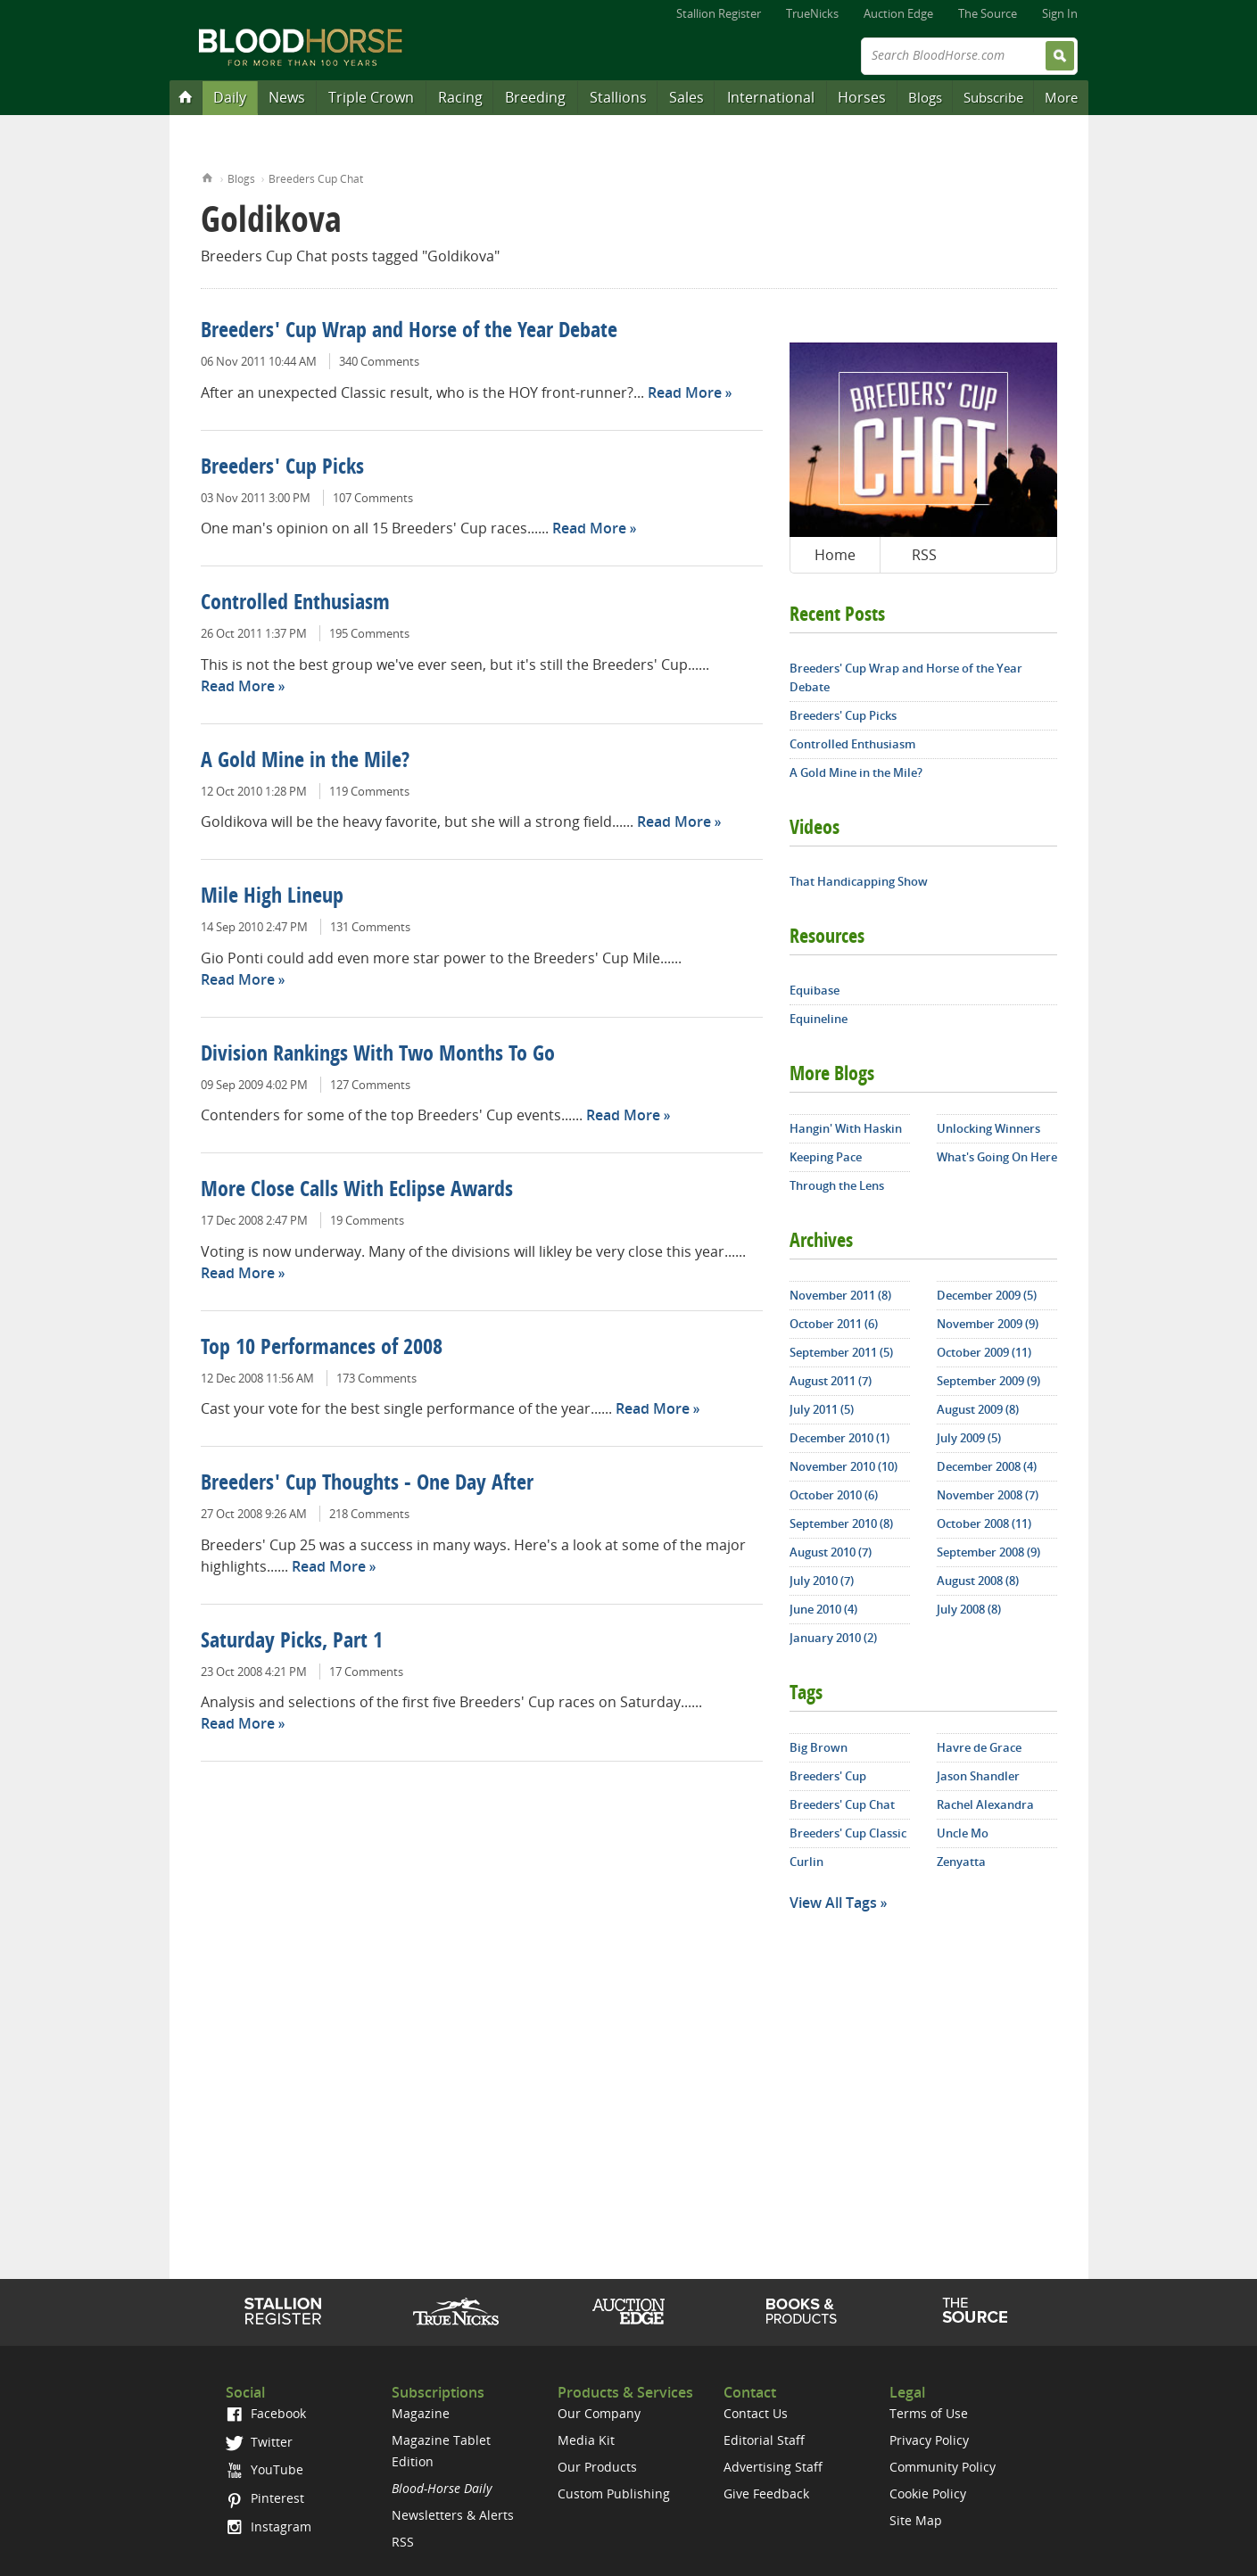  I want to click on Our Company, so click(599, 2413).